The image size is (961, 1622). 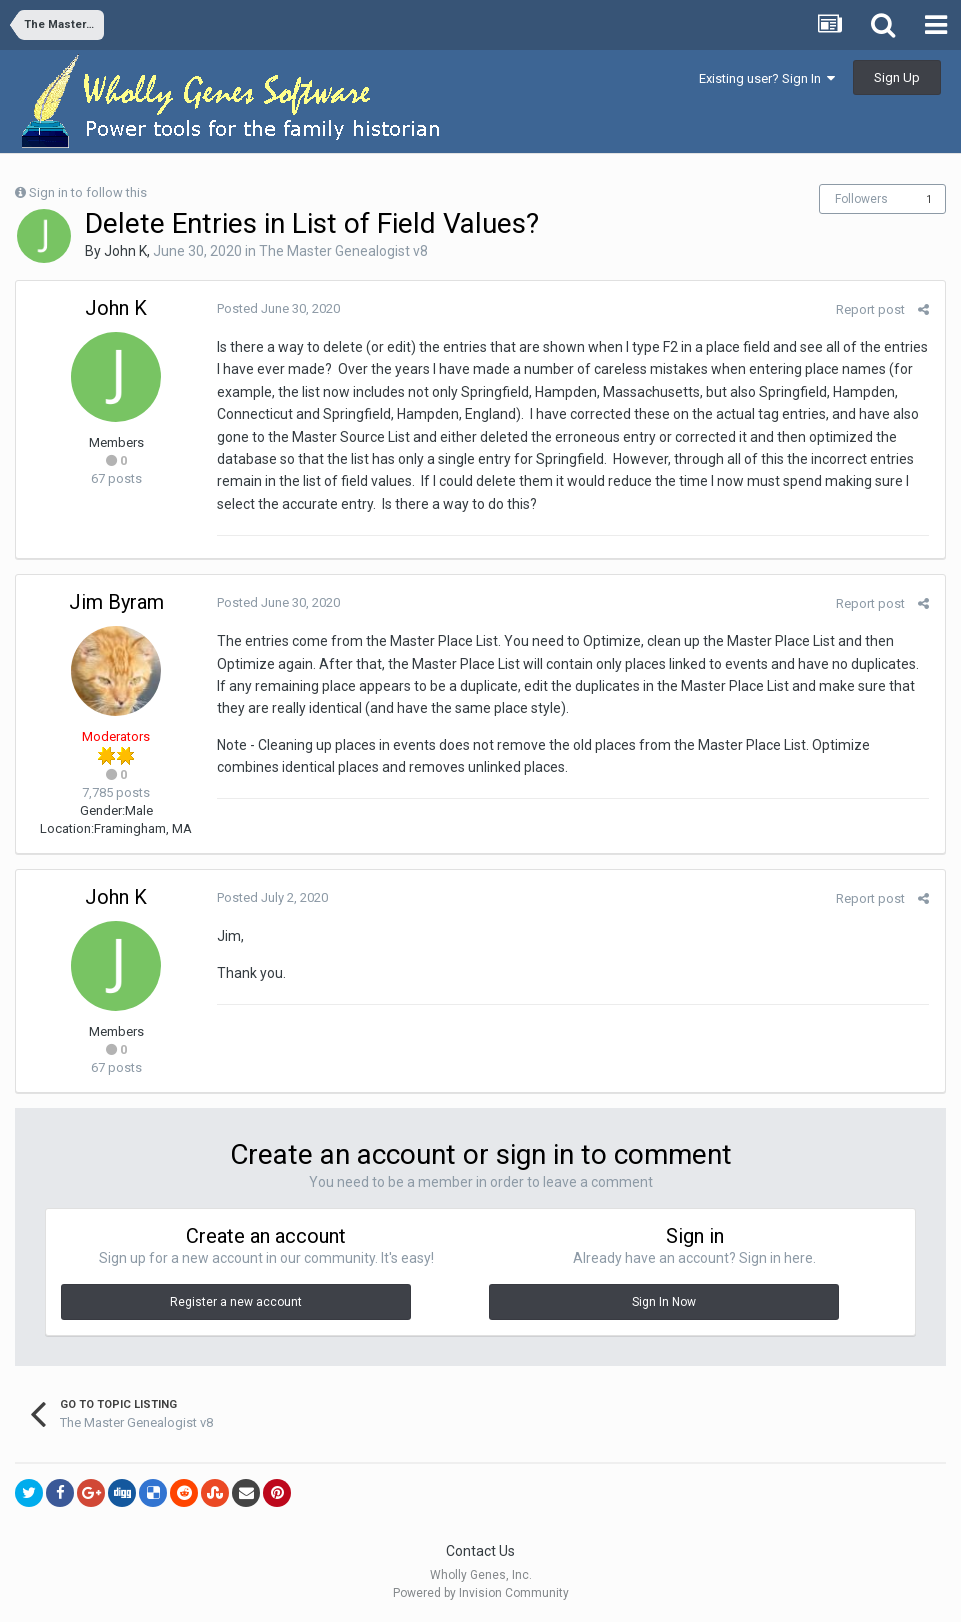 What do you see at coordinates (116, 602) in the screenshot?
I see `Jim Byram` at bounding box center [116, 602].